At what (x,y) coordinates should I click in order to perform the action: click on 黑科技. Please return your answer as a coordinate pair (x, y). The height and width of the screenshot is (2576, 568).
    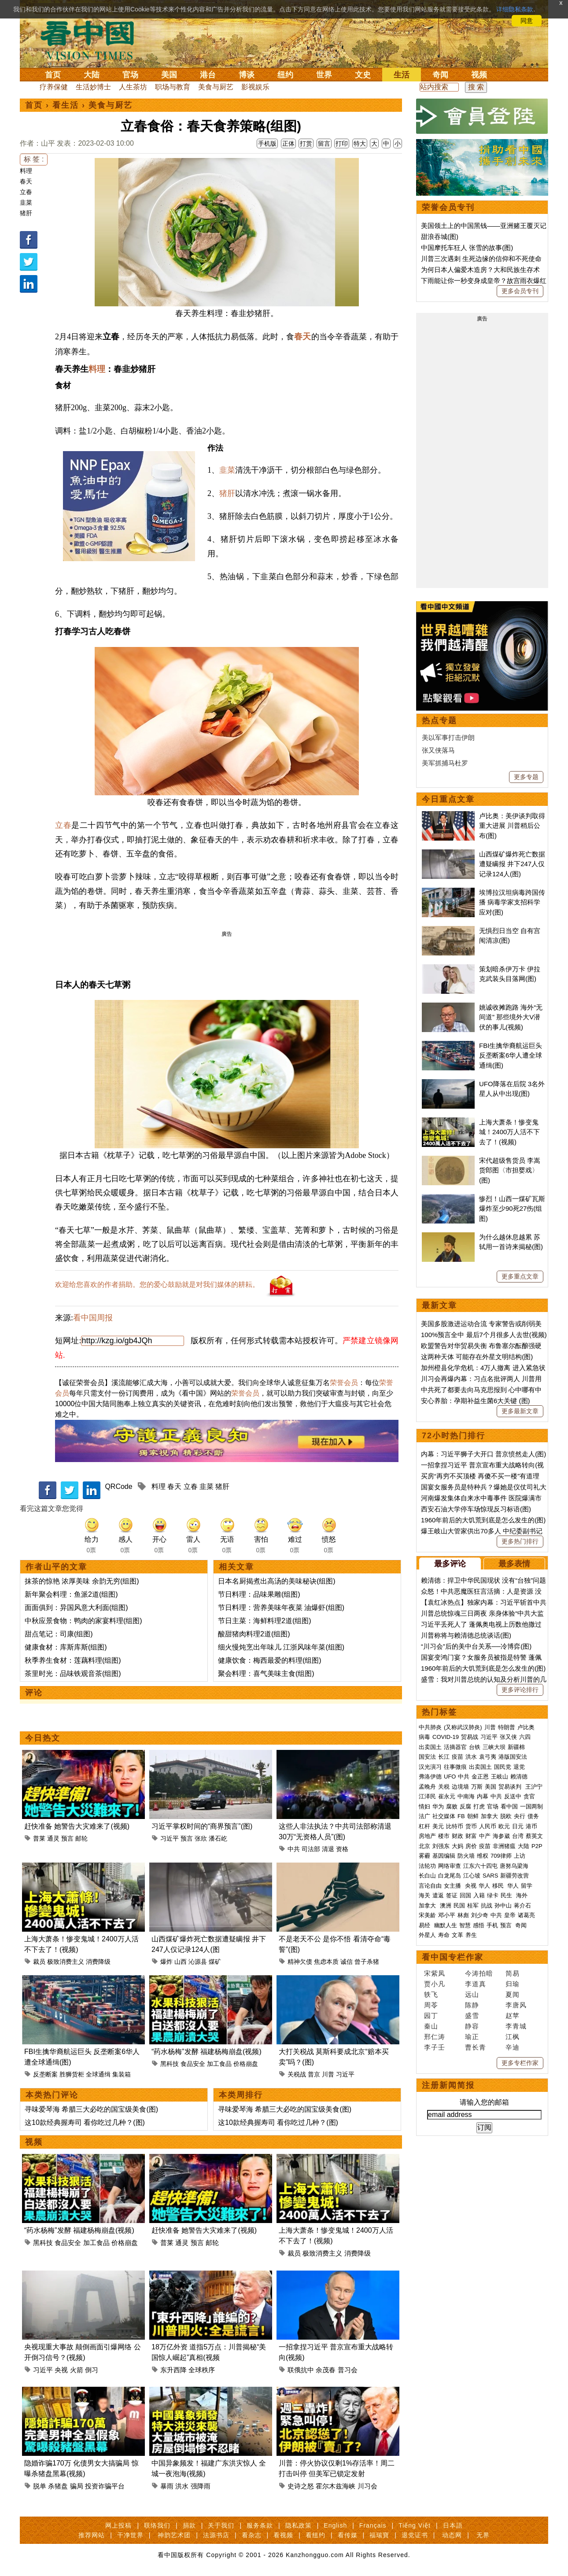
    Looking at the image, I should click on (169, 2063).